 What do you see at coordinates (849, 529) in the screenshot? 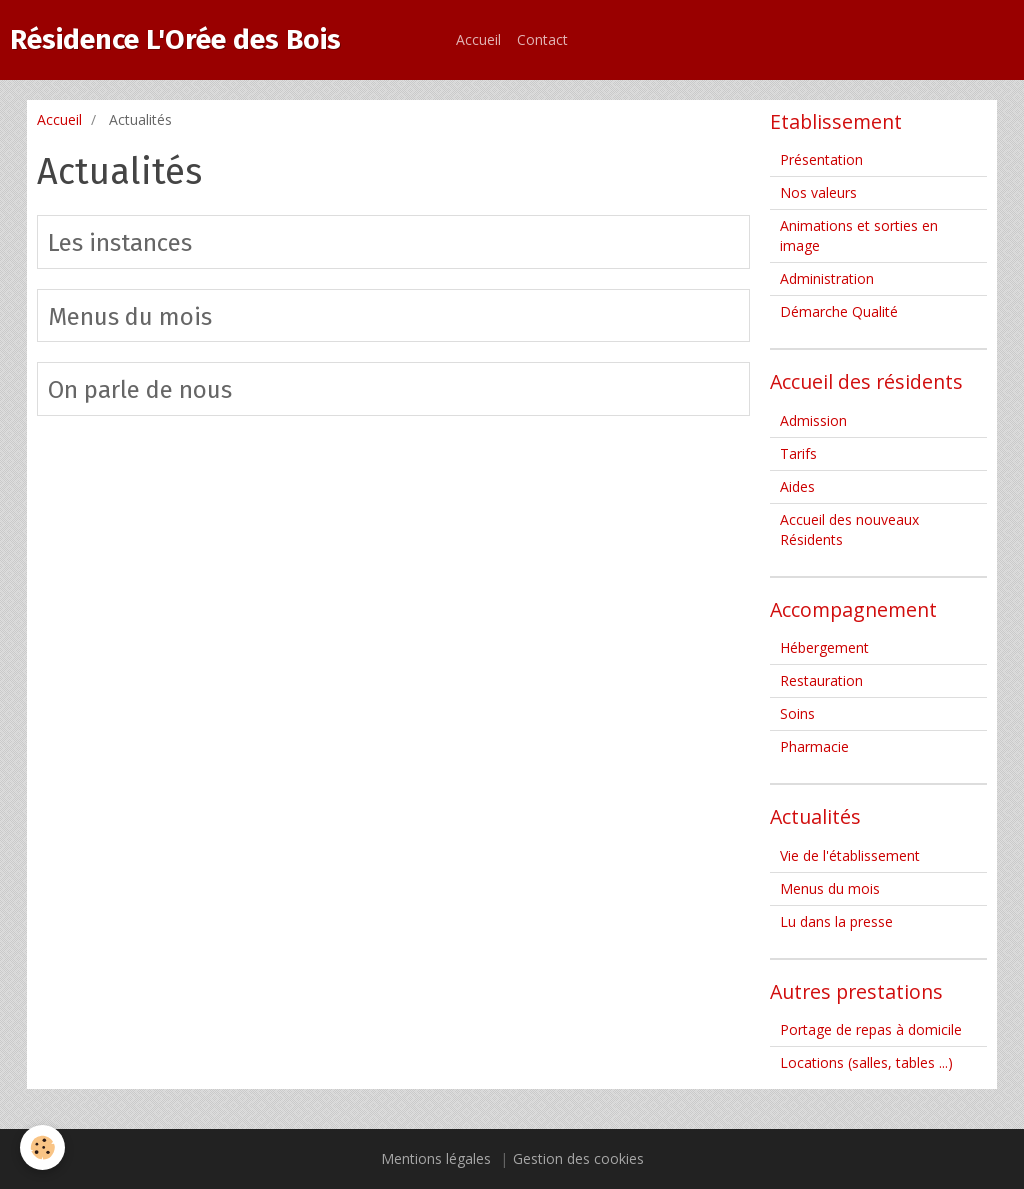
I see `Accueil des nouveaux Résidents` at bounding box center [849, 529].